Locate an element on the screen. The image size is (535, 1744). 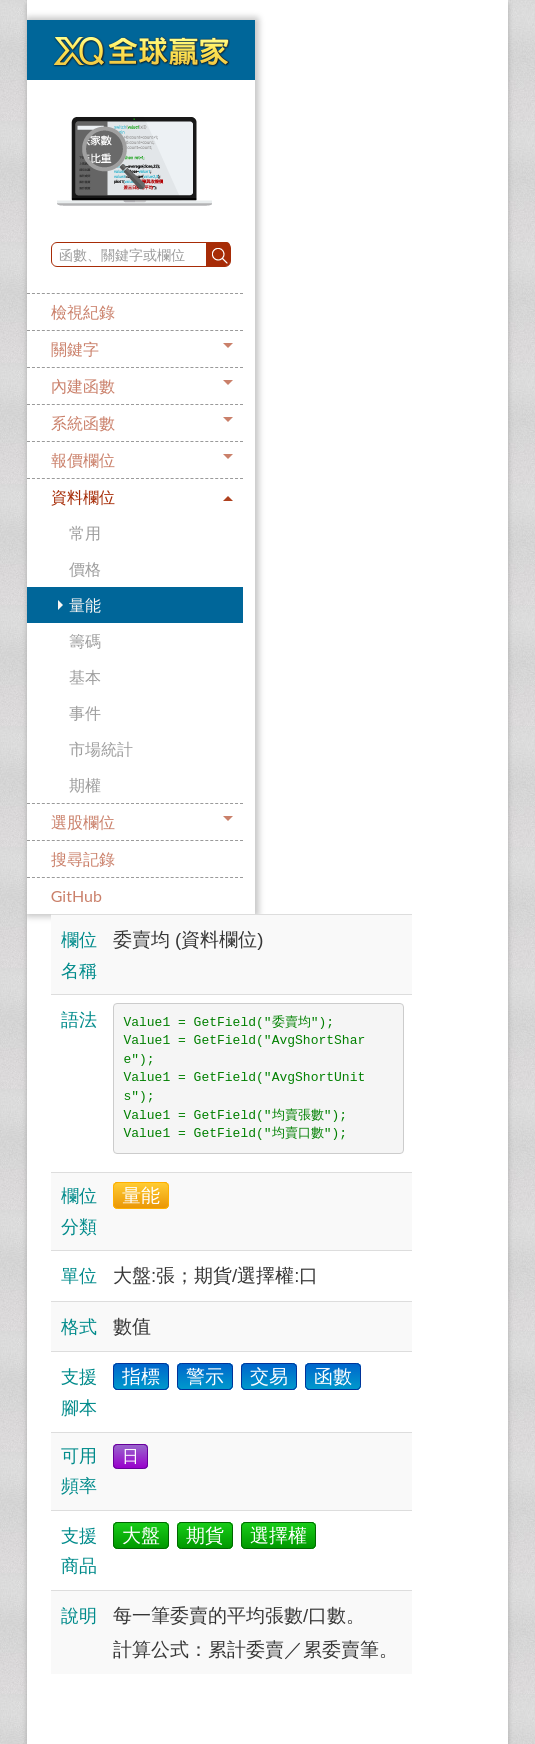
價格 is located at coordinates (85, 568).